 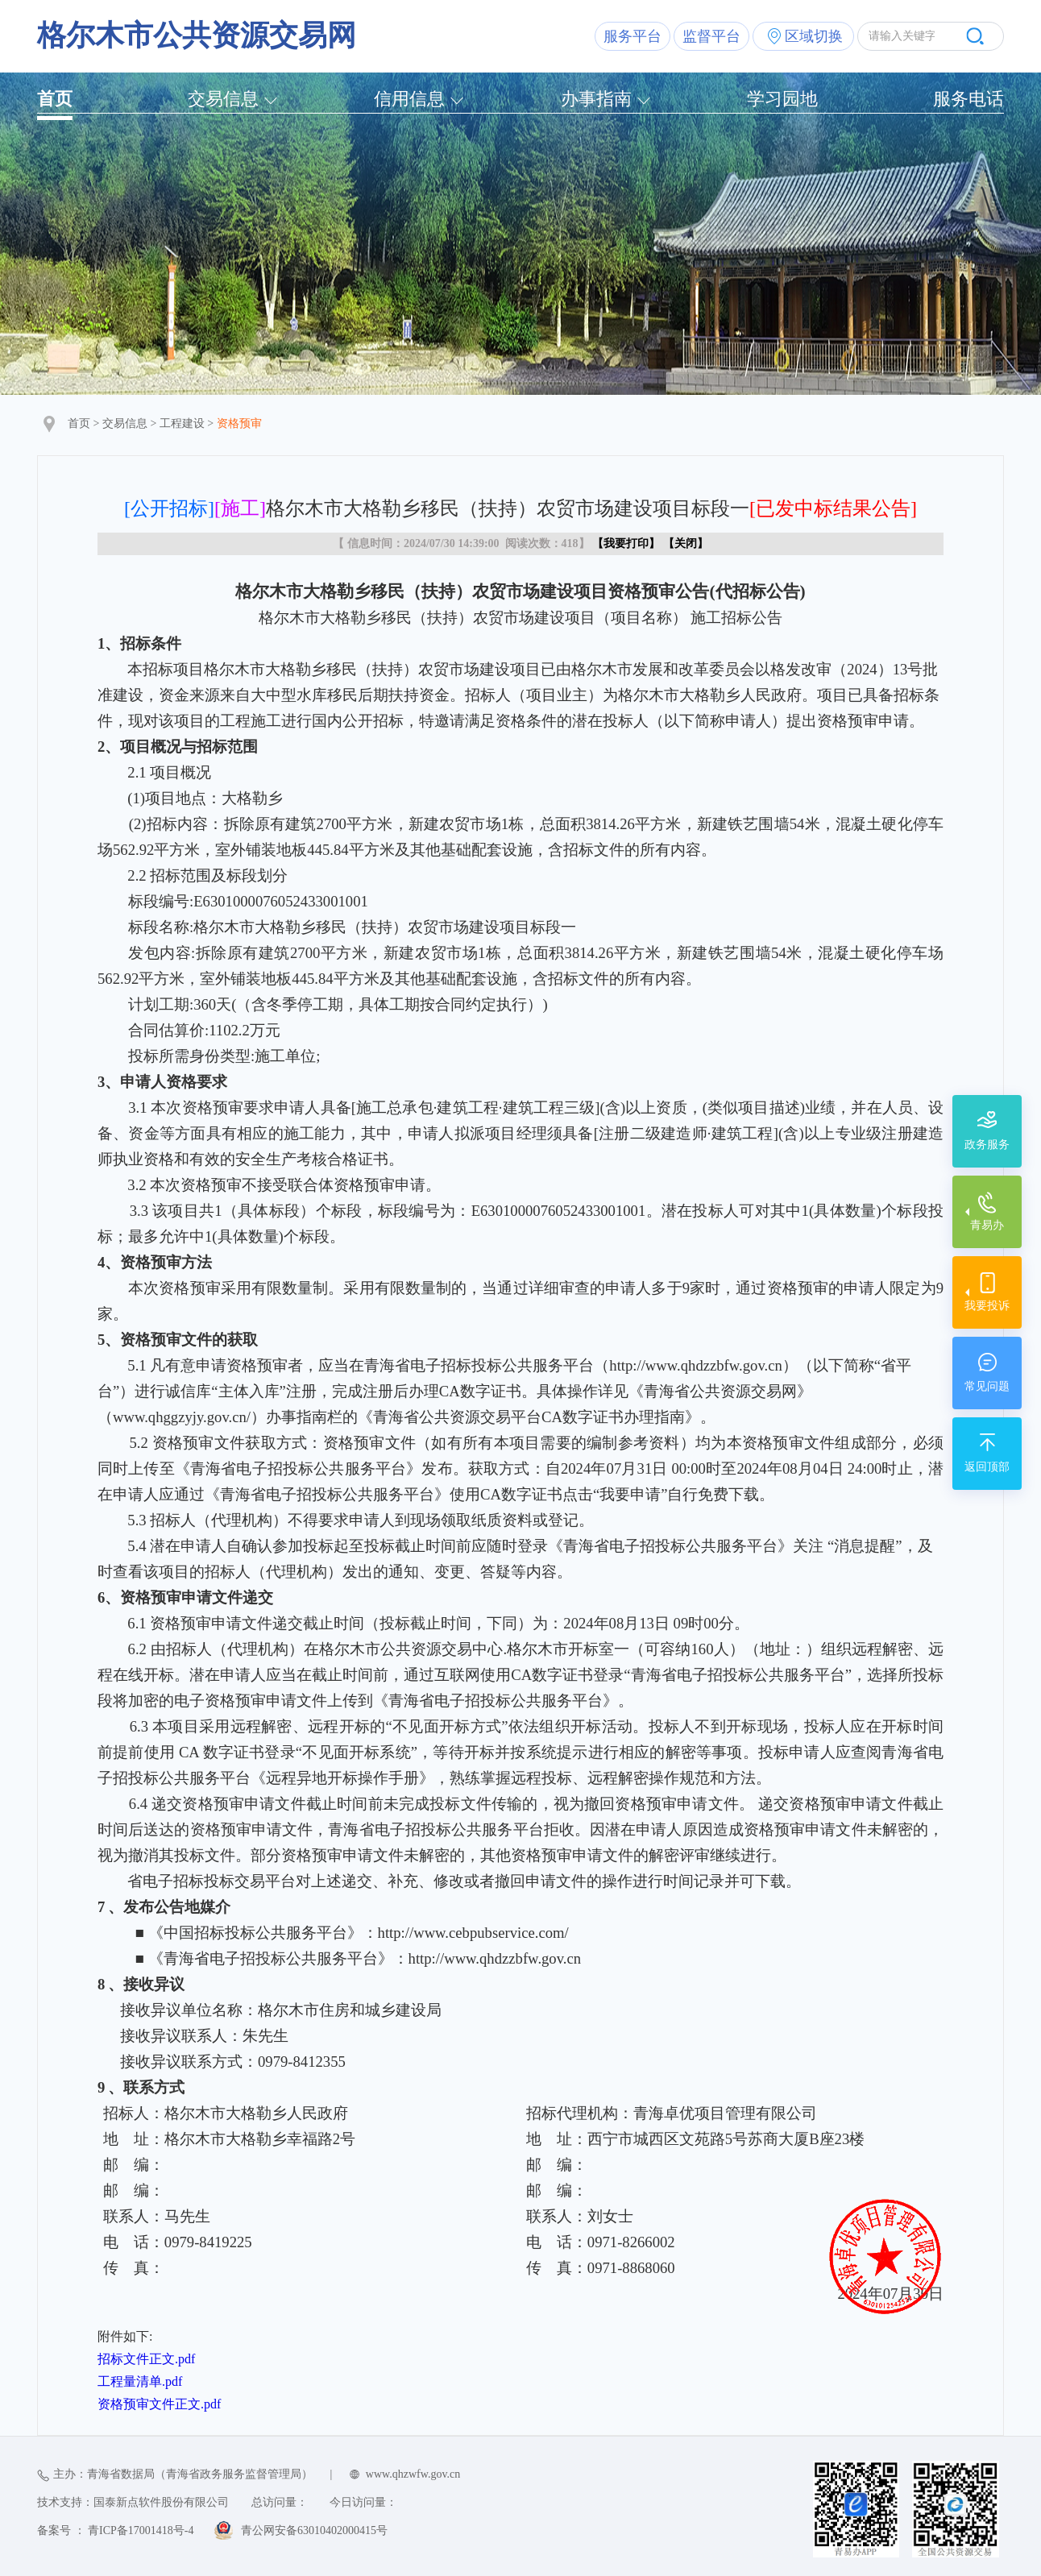 What do you see at coordinates (409, 99) in the screenshot?
I see `信用信息` at bounding box center [409, 99].